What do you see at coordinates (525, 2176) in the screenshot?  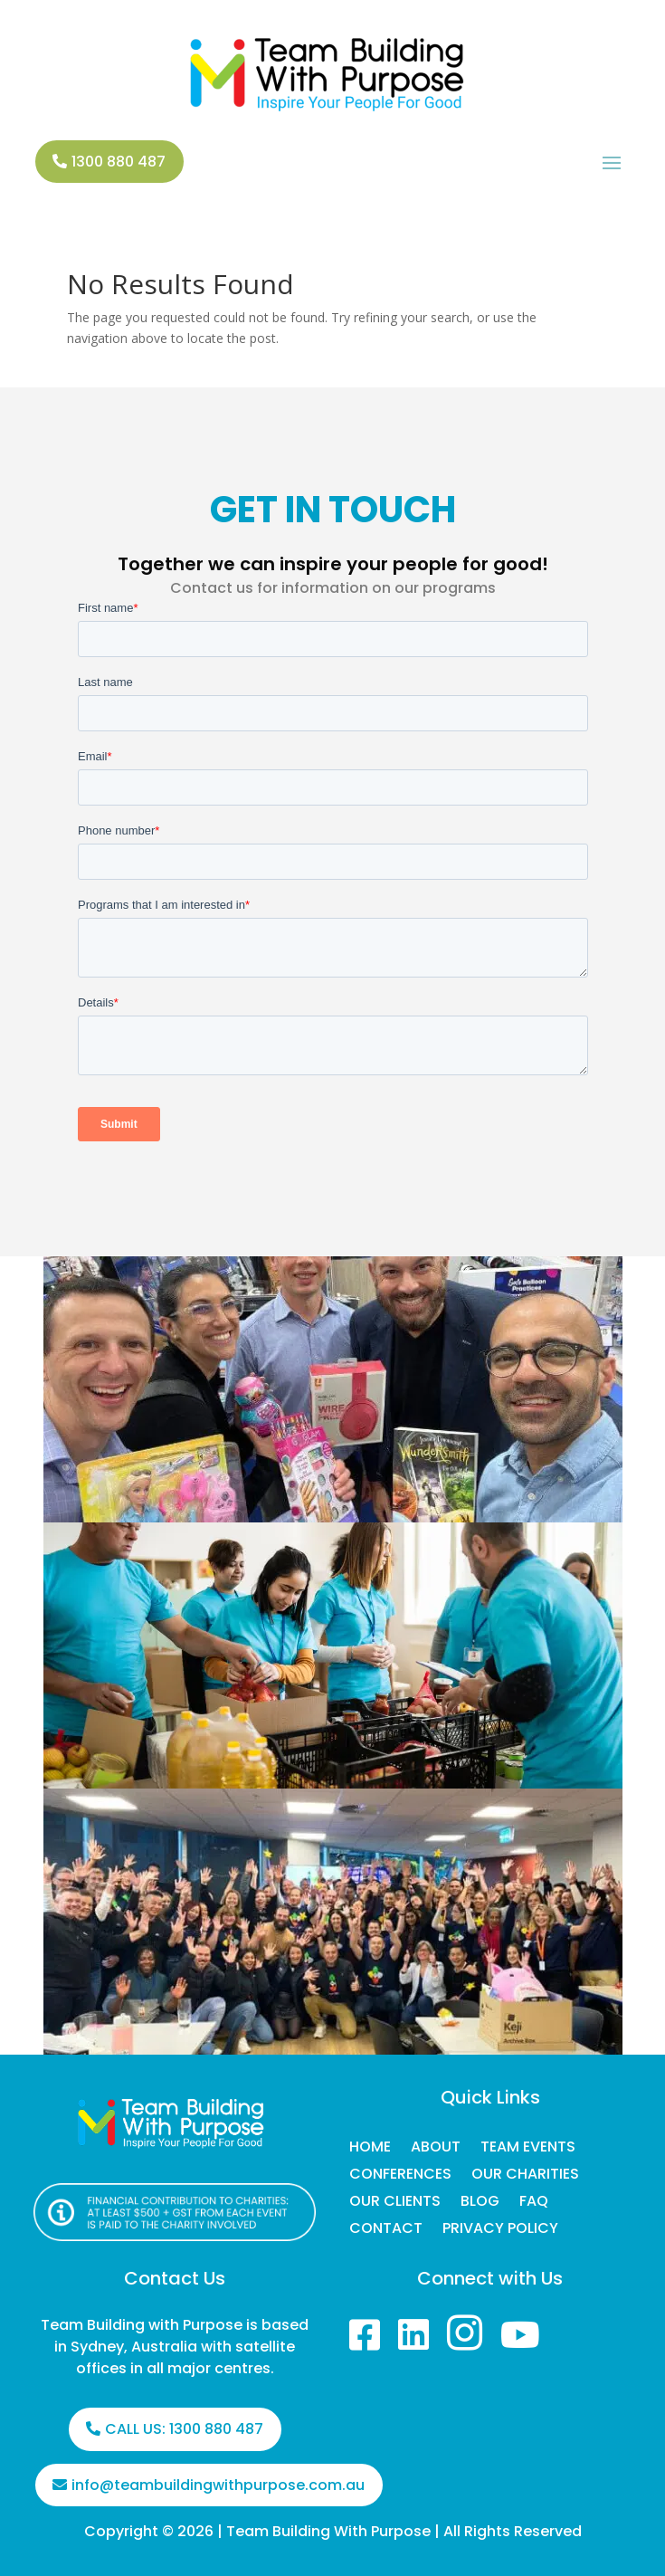 I see `OUR CHARITIES` at bounding box center [525, 2176].